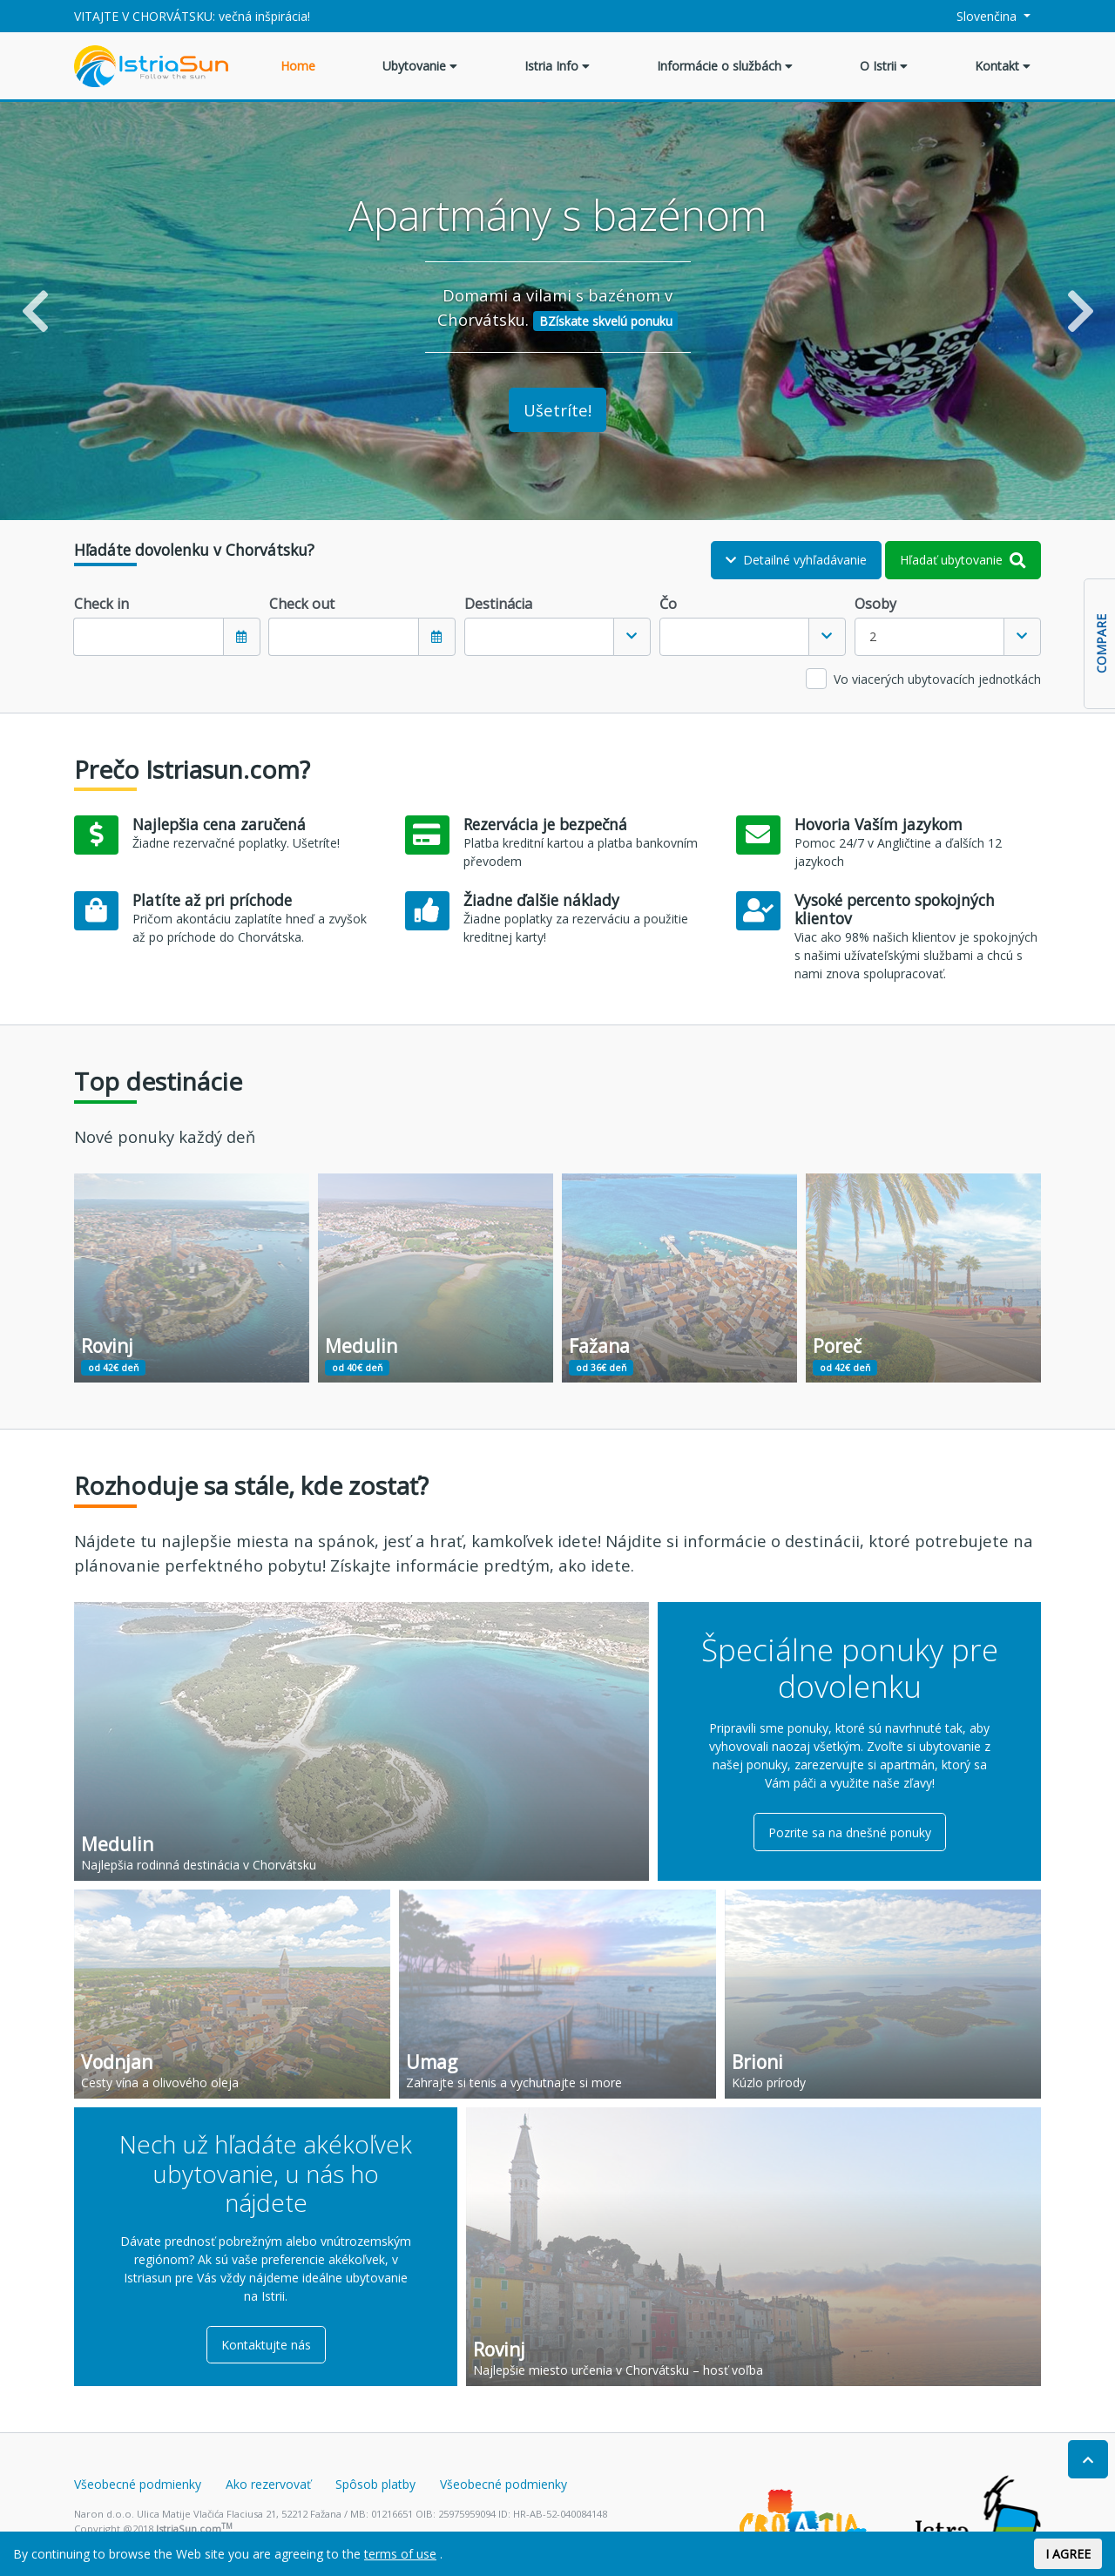  Describe the element at coordinates (1068, 2554) in the screenshot. I see `I AGREE` at that location.